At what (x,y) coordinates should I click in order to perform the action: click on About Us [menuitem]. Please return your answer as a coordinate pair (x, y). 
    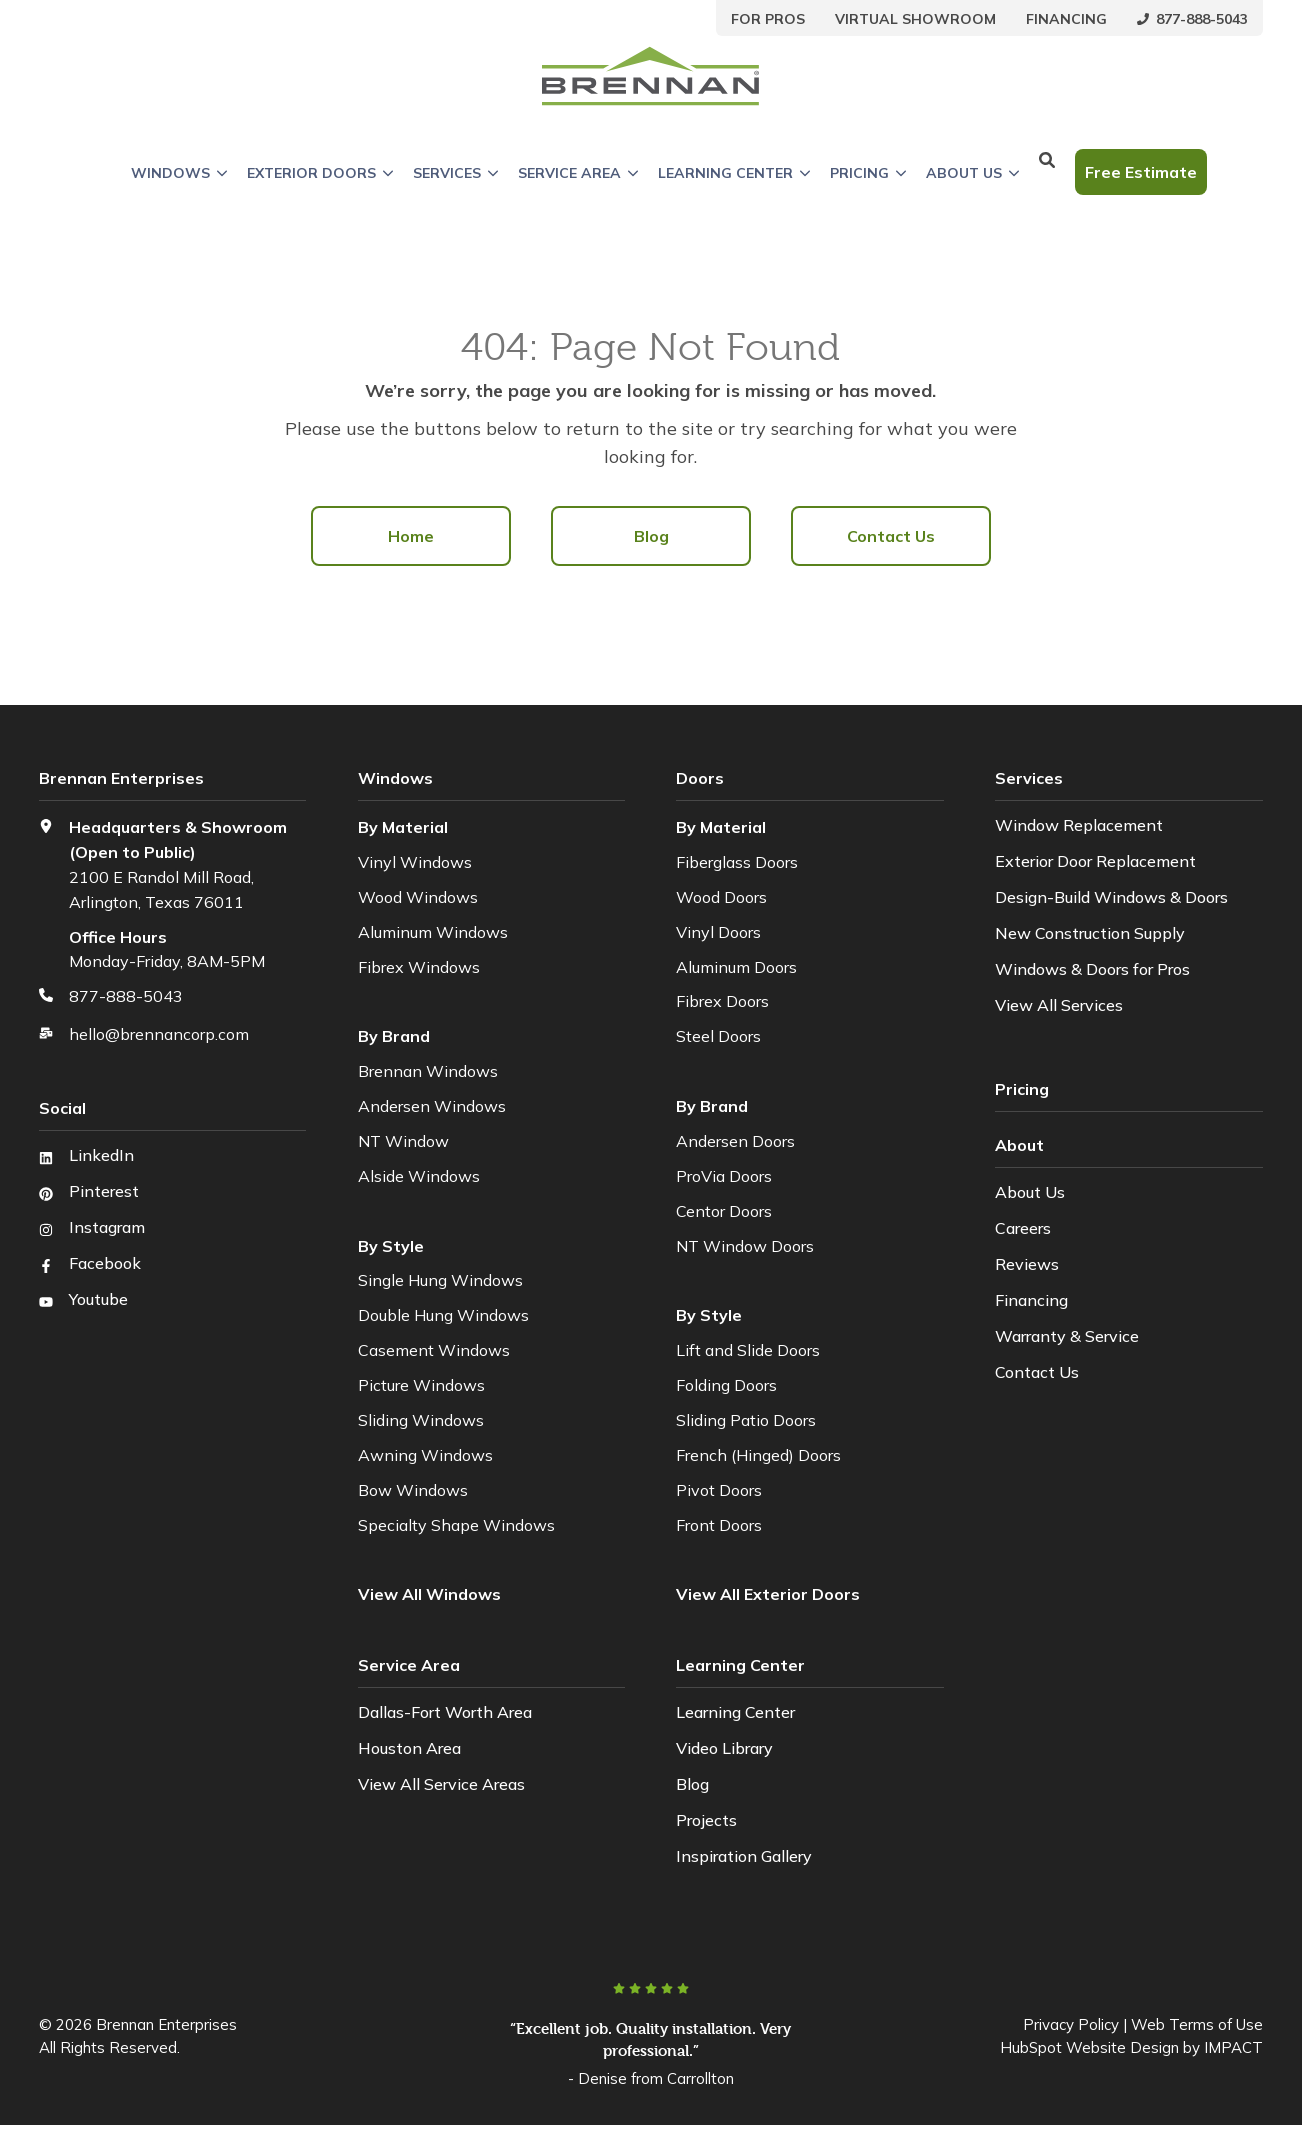
    Looking at the image, I should click on (1030, 1192).